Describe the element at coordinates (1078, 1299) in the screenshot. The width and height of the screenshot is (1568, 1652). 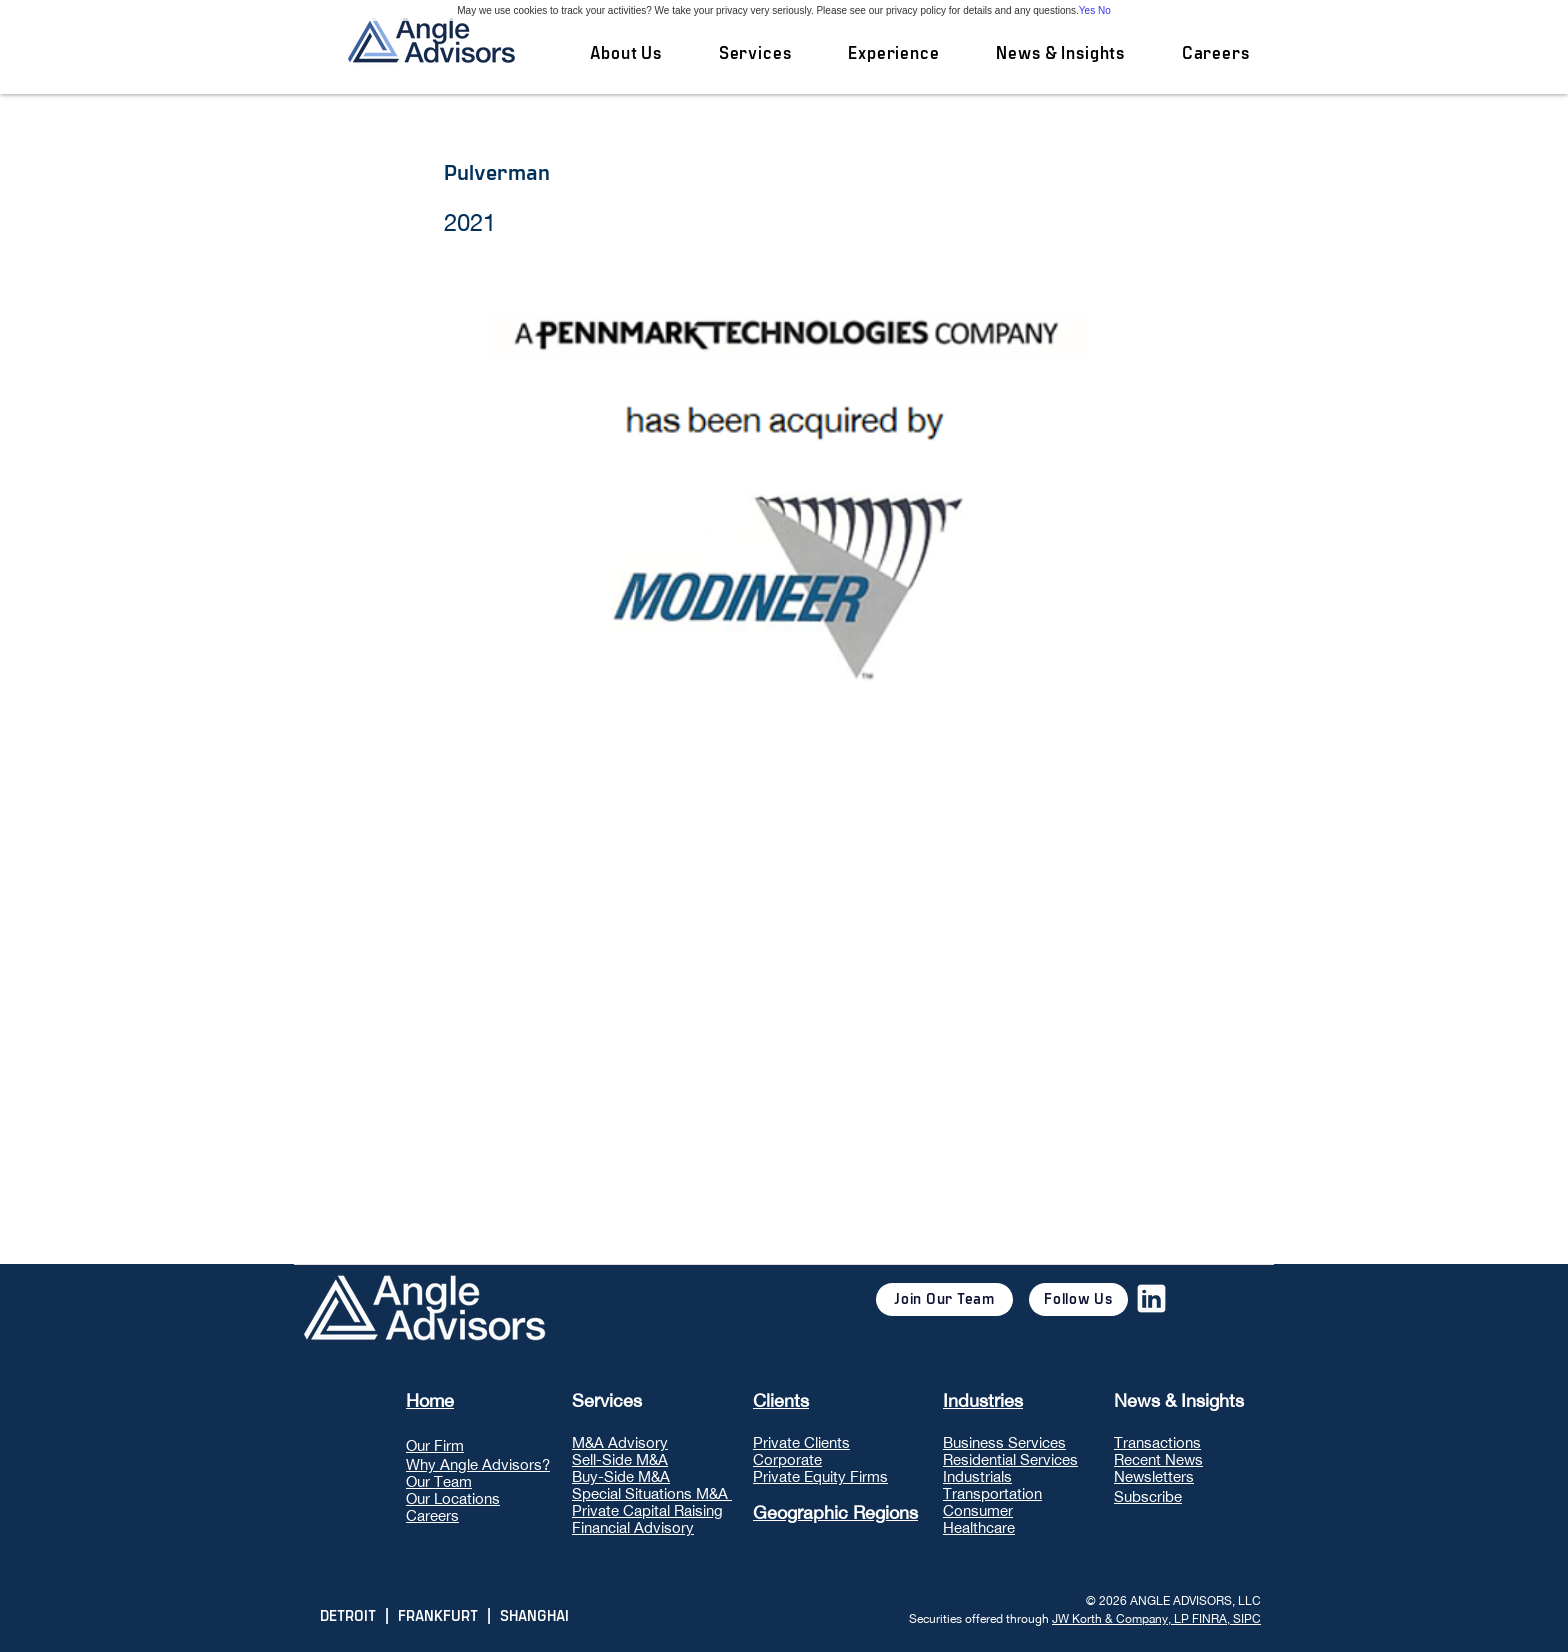
I see `[Follow Us]` at that location.